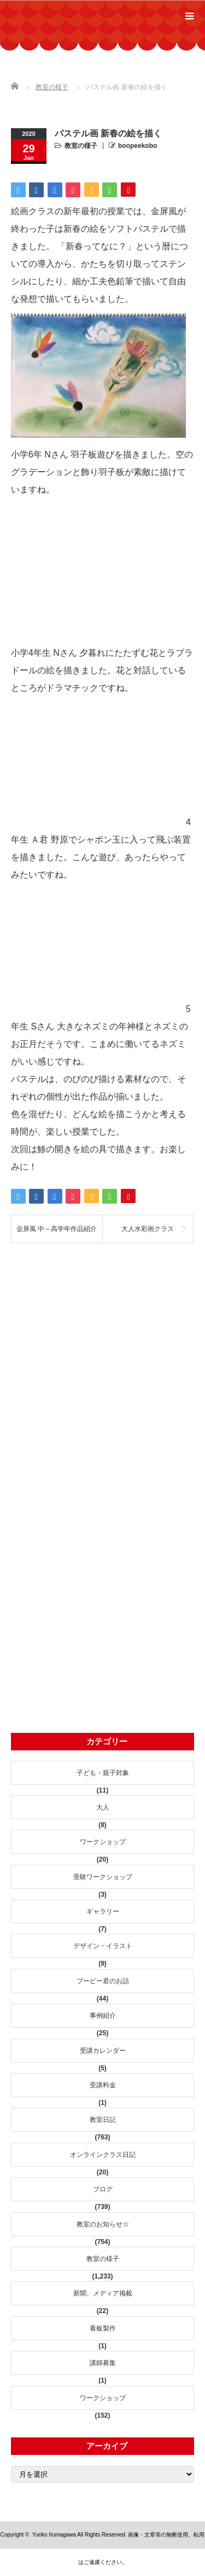 The width and height of the screenshot is (205, 2576). What do you see at coordinates (102, 1911) in the screenshot?
I see `ギャラリー` at bounding box center [102, 1911].